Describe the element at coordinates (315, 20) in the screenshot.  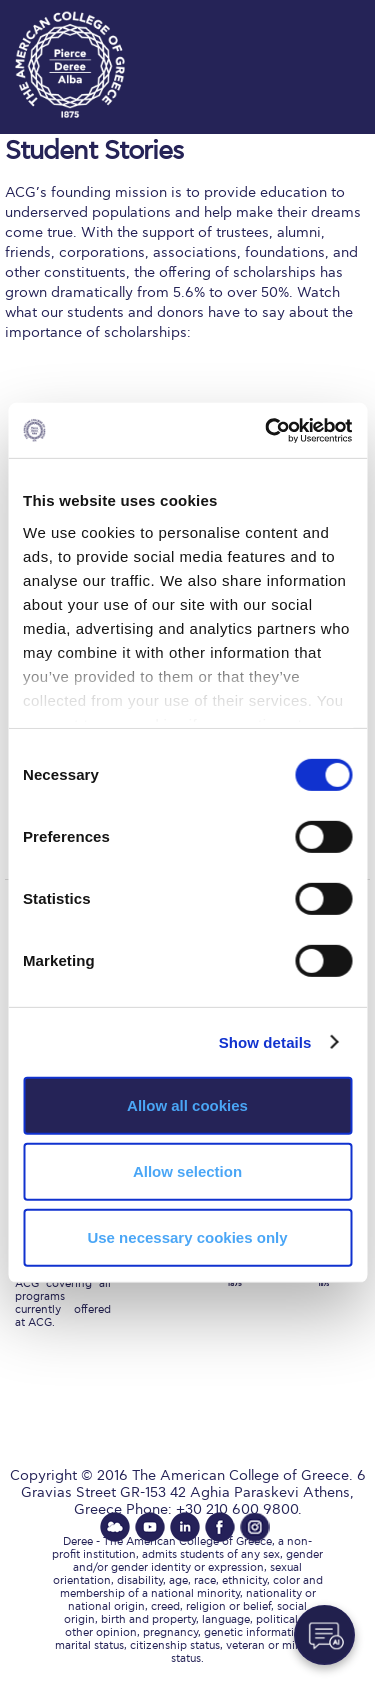
I see `customize` at that location.